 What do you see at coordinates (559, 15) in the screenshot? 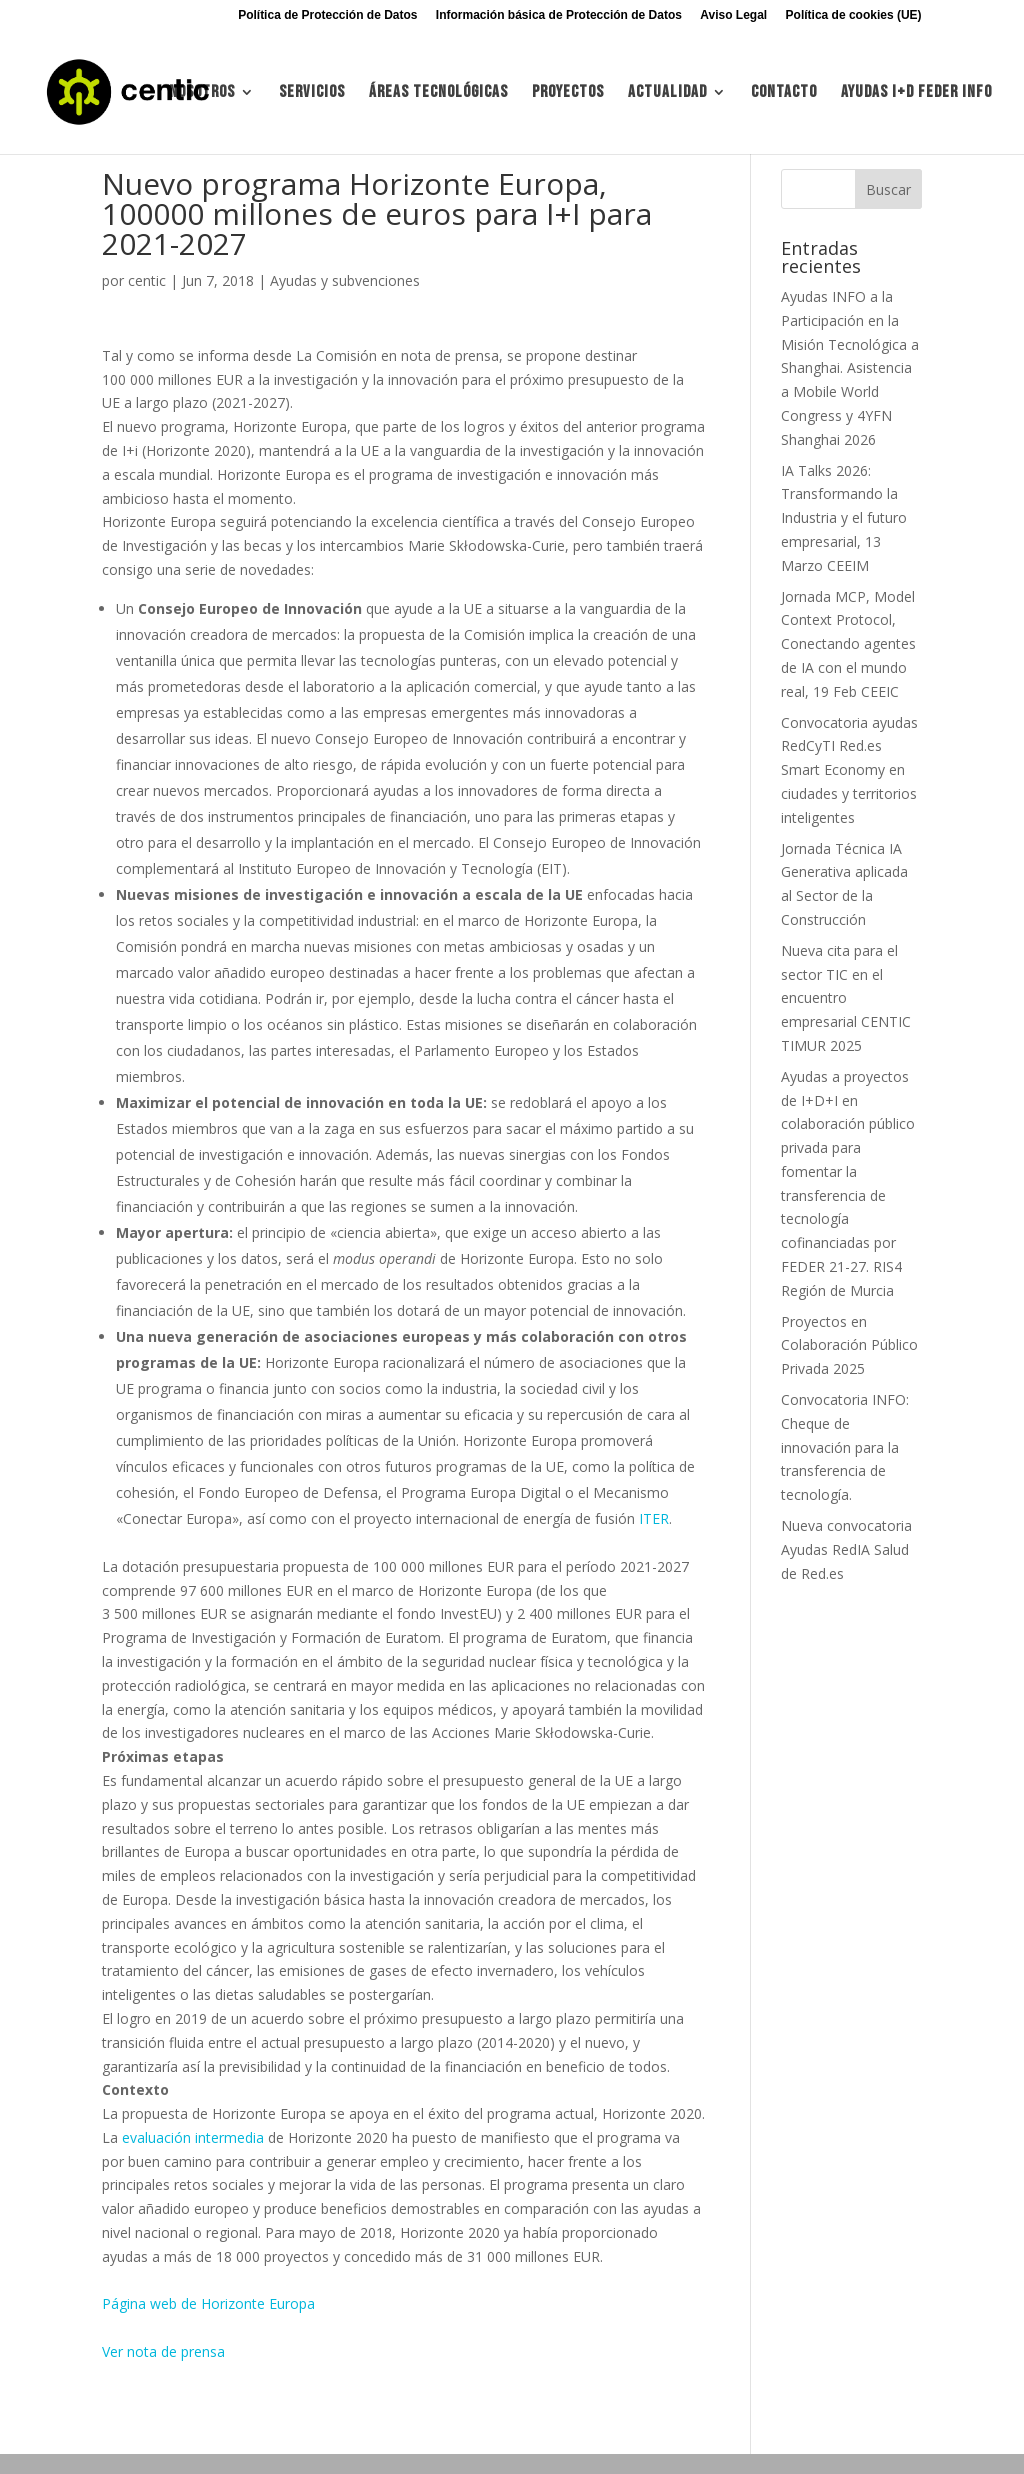
I see `Información básica de Protección de Datos` at bounding box center [559, 15].